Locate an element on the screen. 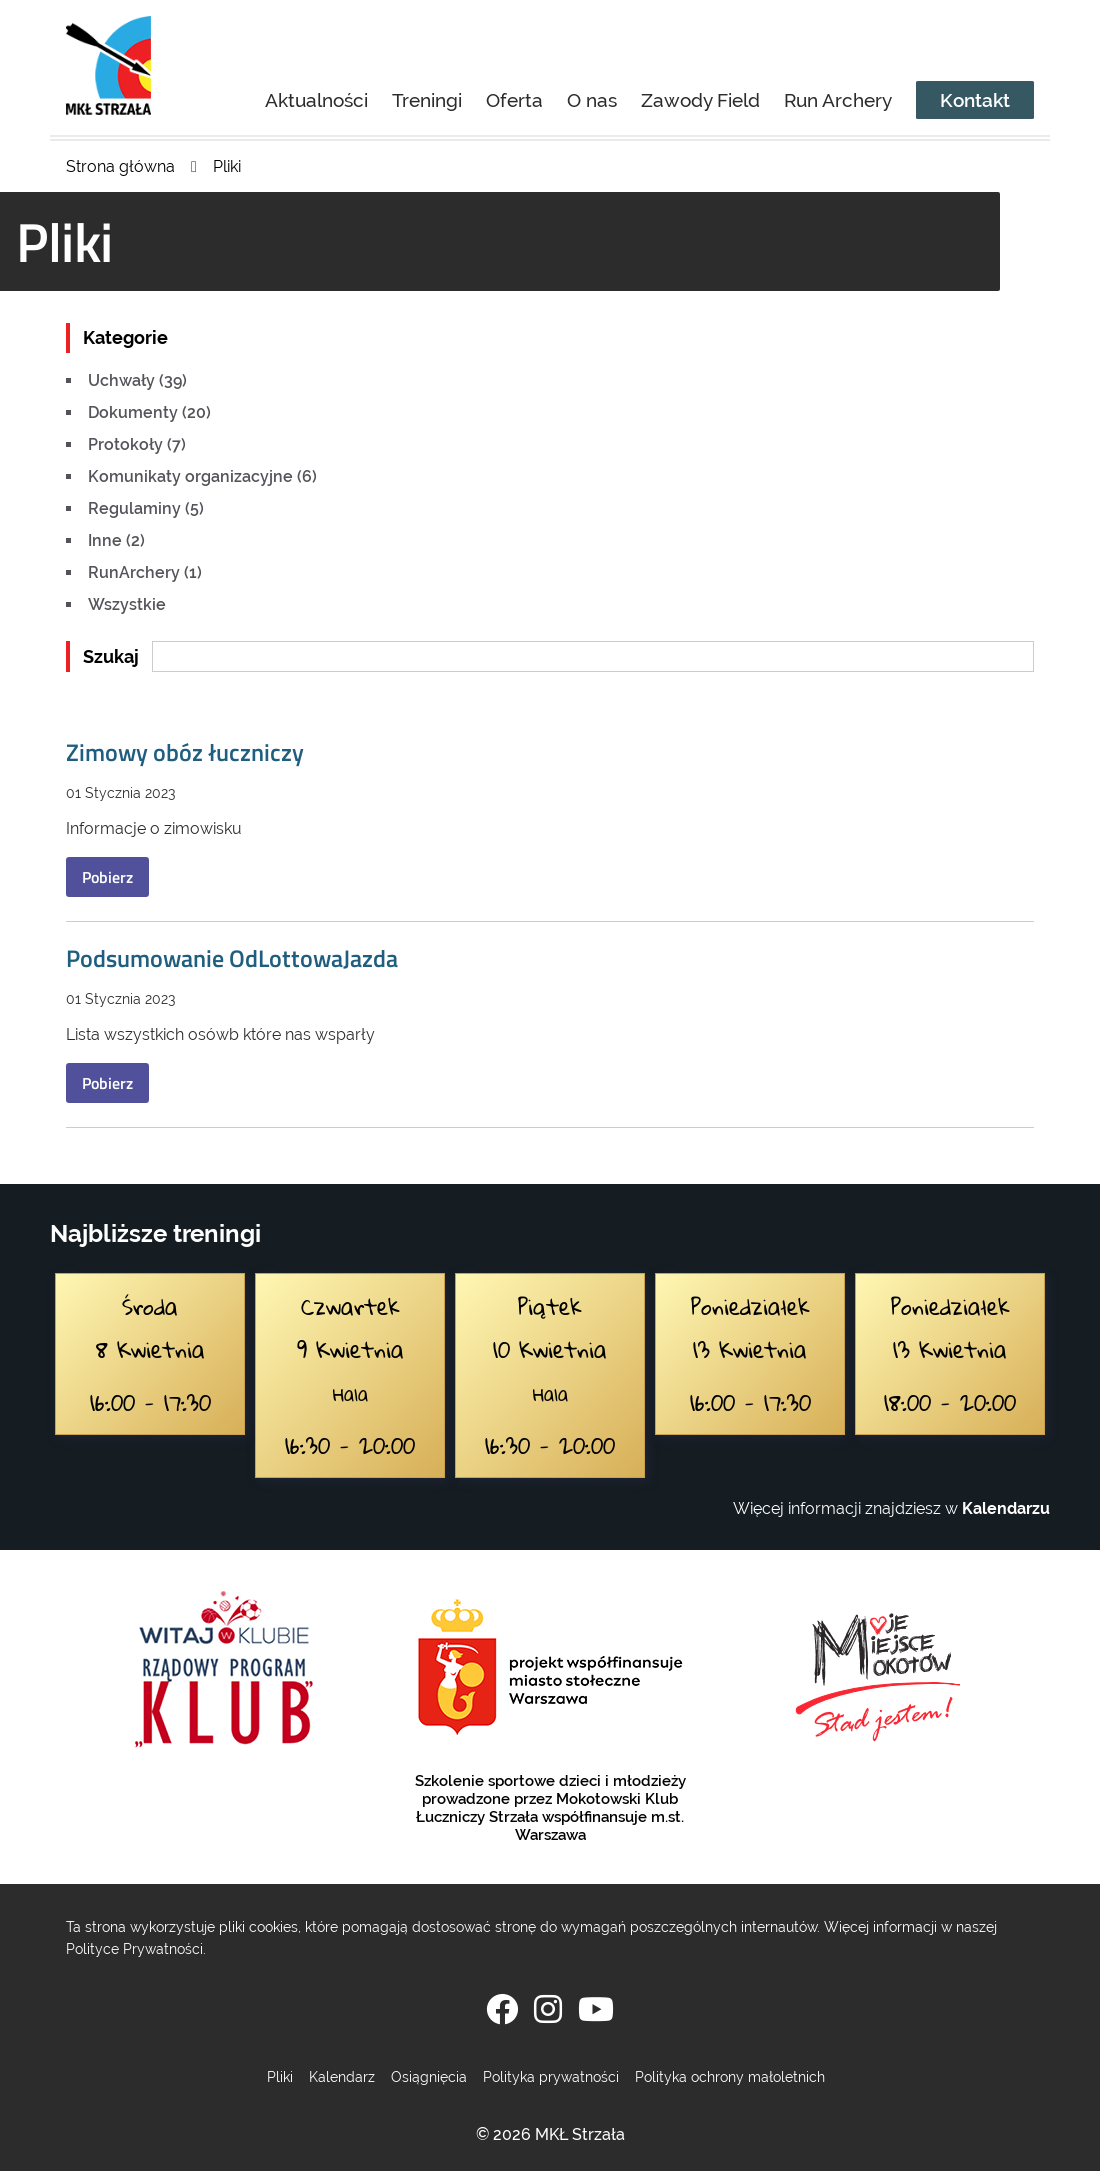 The image size is (1100, 2171). Dokumenty (20) is located at coordinates (149, 412).